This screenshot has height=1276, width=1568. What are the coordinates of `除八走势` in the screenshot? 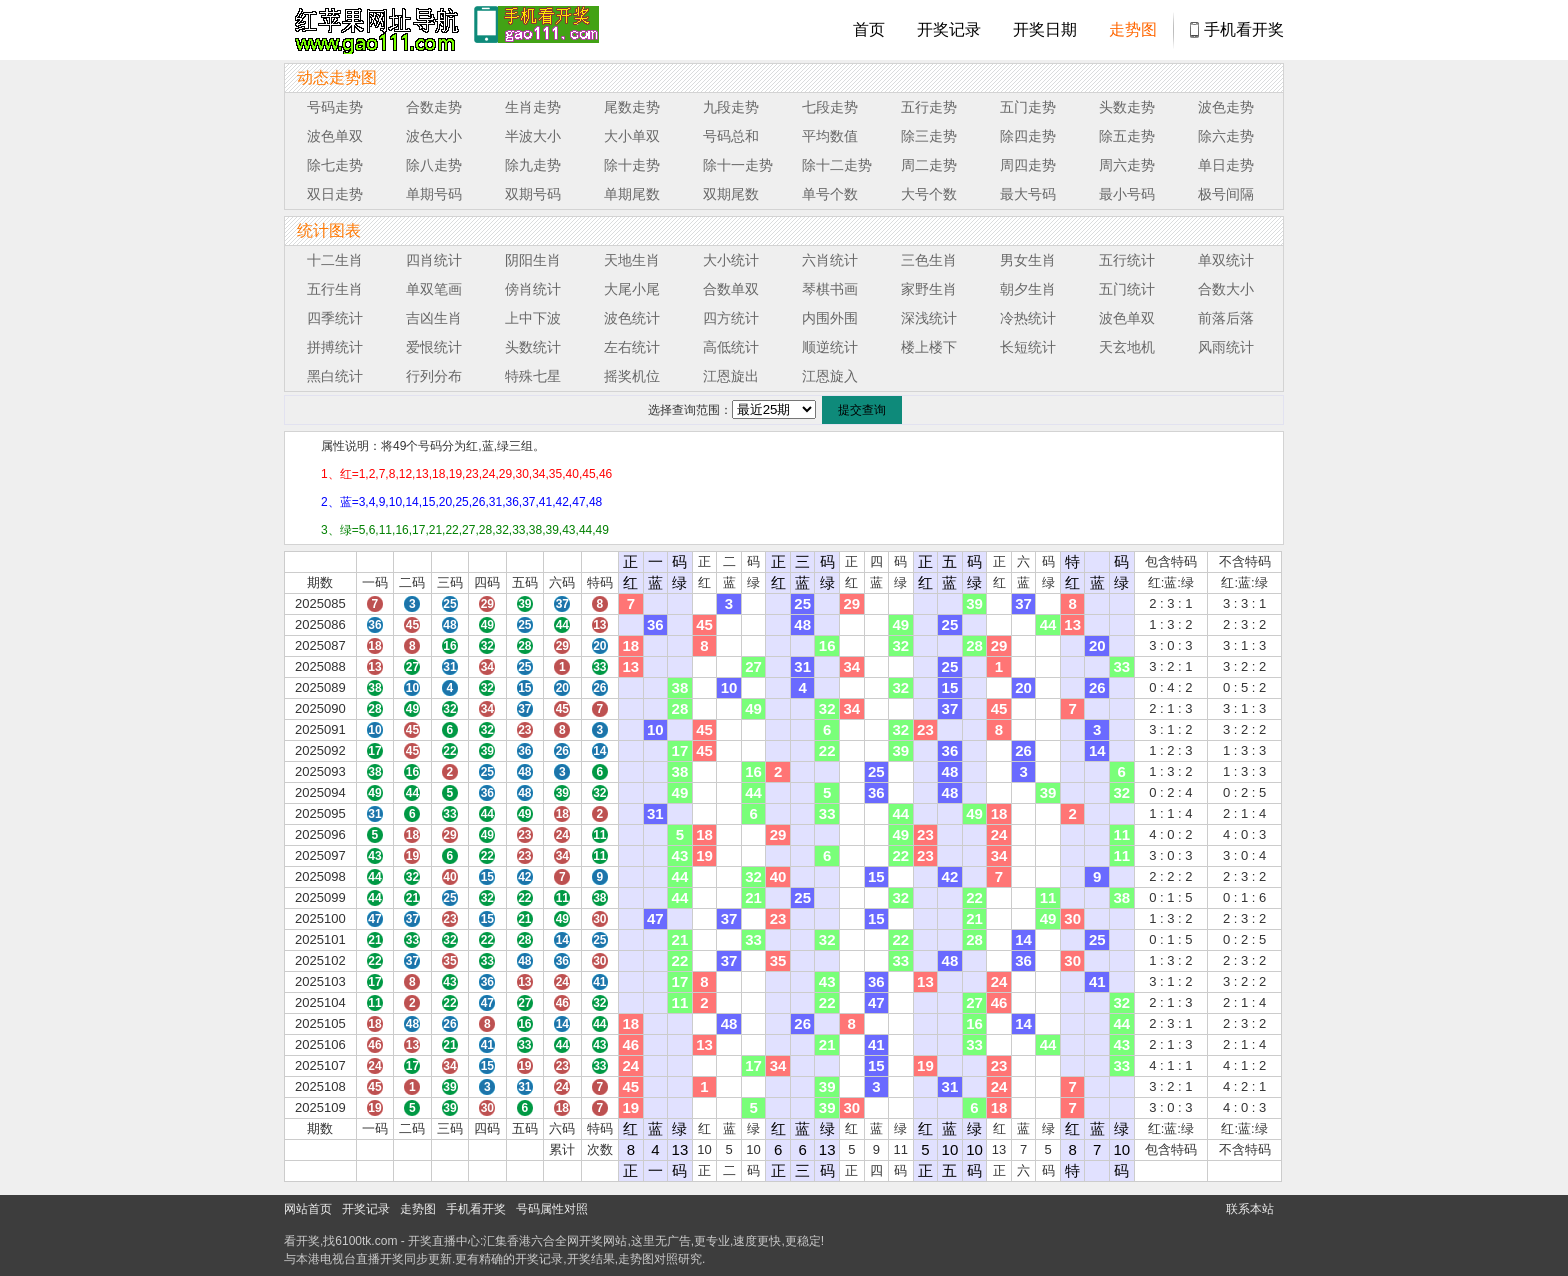 It's located at (434, 165).